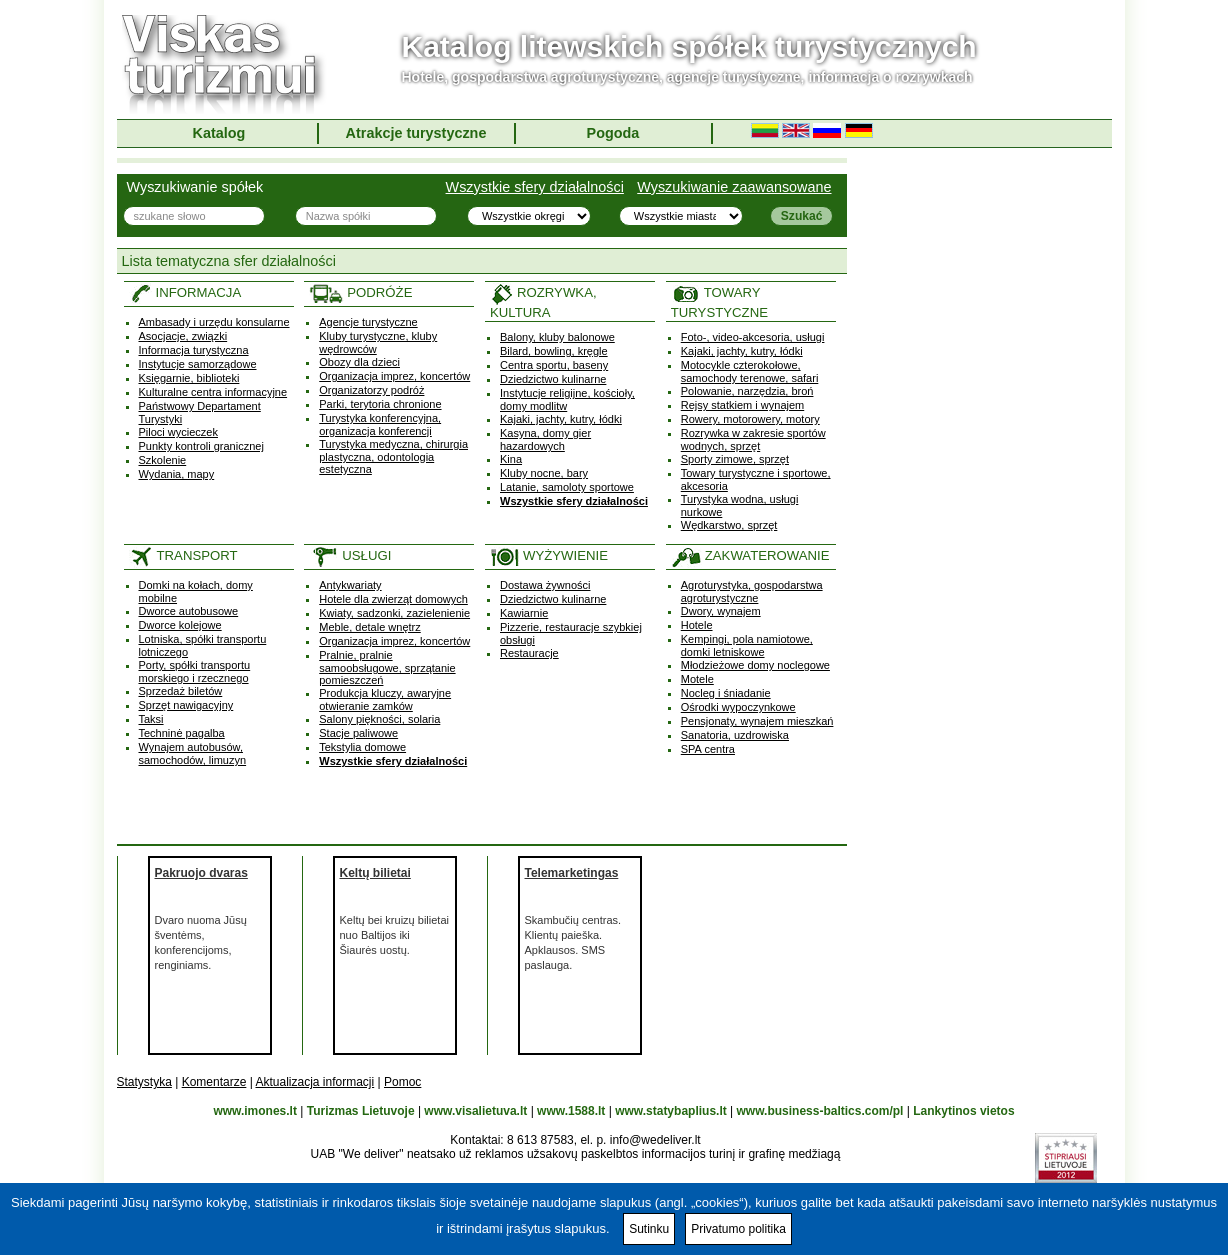  What do you see at coordinates (753, 439) in the screenshot?
I see `Rozrywka w zakresie sportów wodnych, sprzęt` at bounding box center [753, 439].